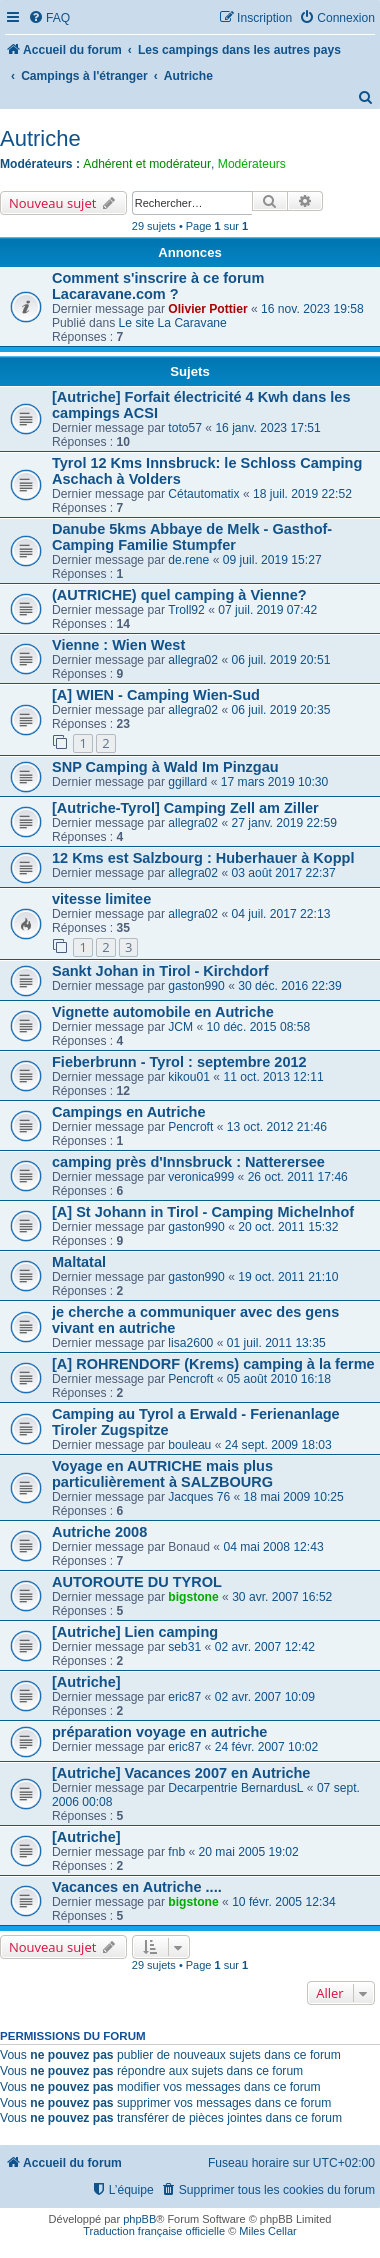  Describe the element at coordinates (40, 138) in the screenshot. I see `Autriche` at that location.